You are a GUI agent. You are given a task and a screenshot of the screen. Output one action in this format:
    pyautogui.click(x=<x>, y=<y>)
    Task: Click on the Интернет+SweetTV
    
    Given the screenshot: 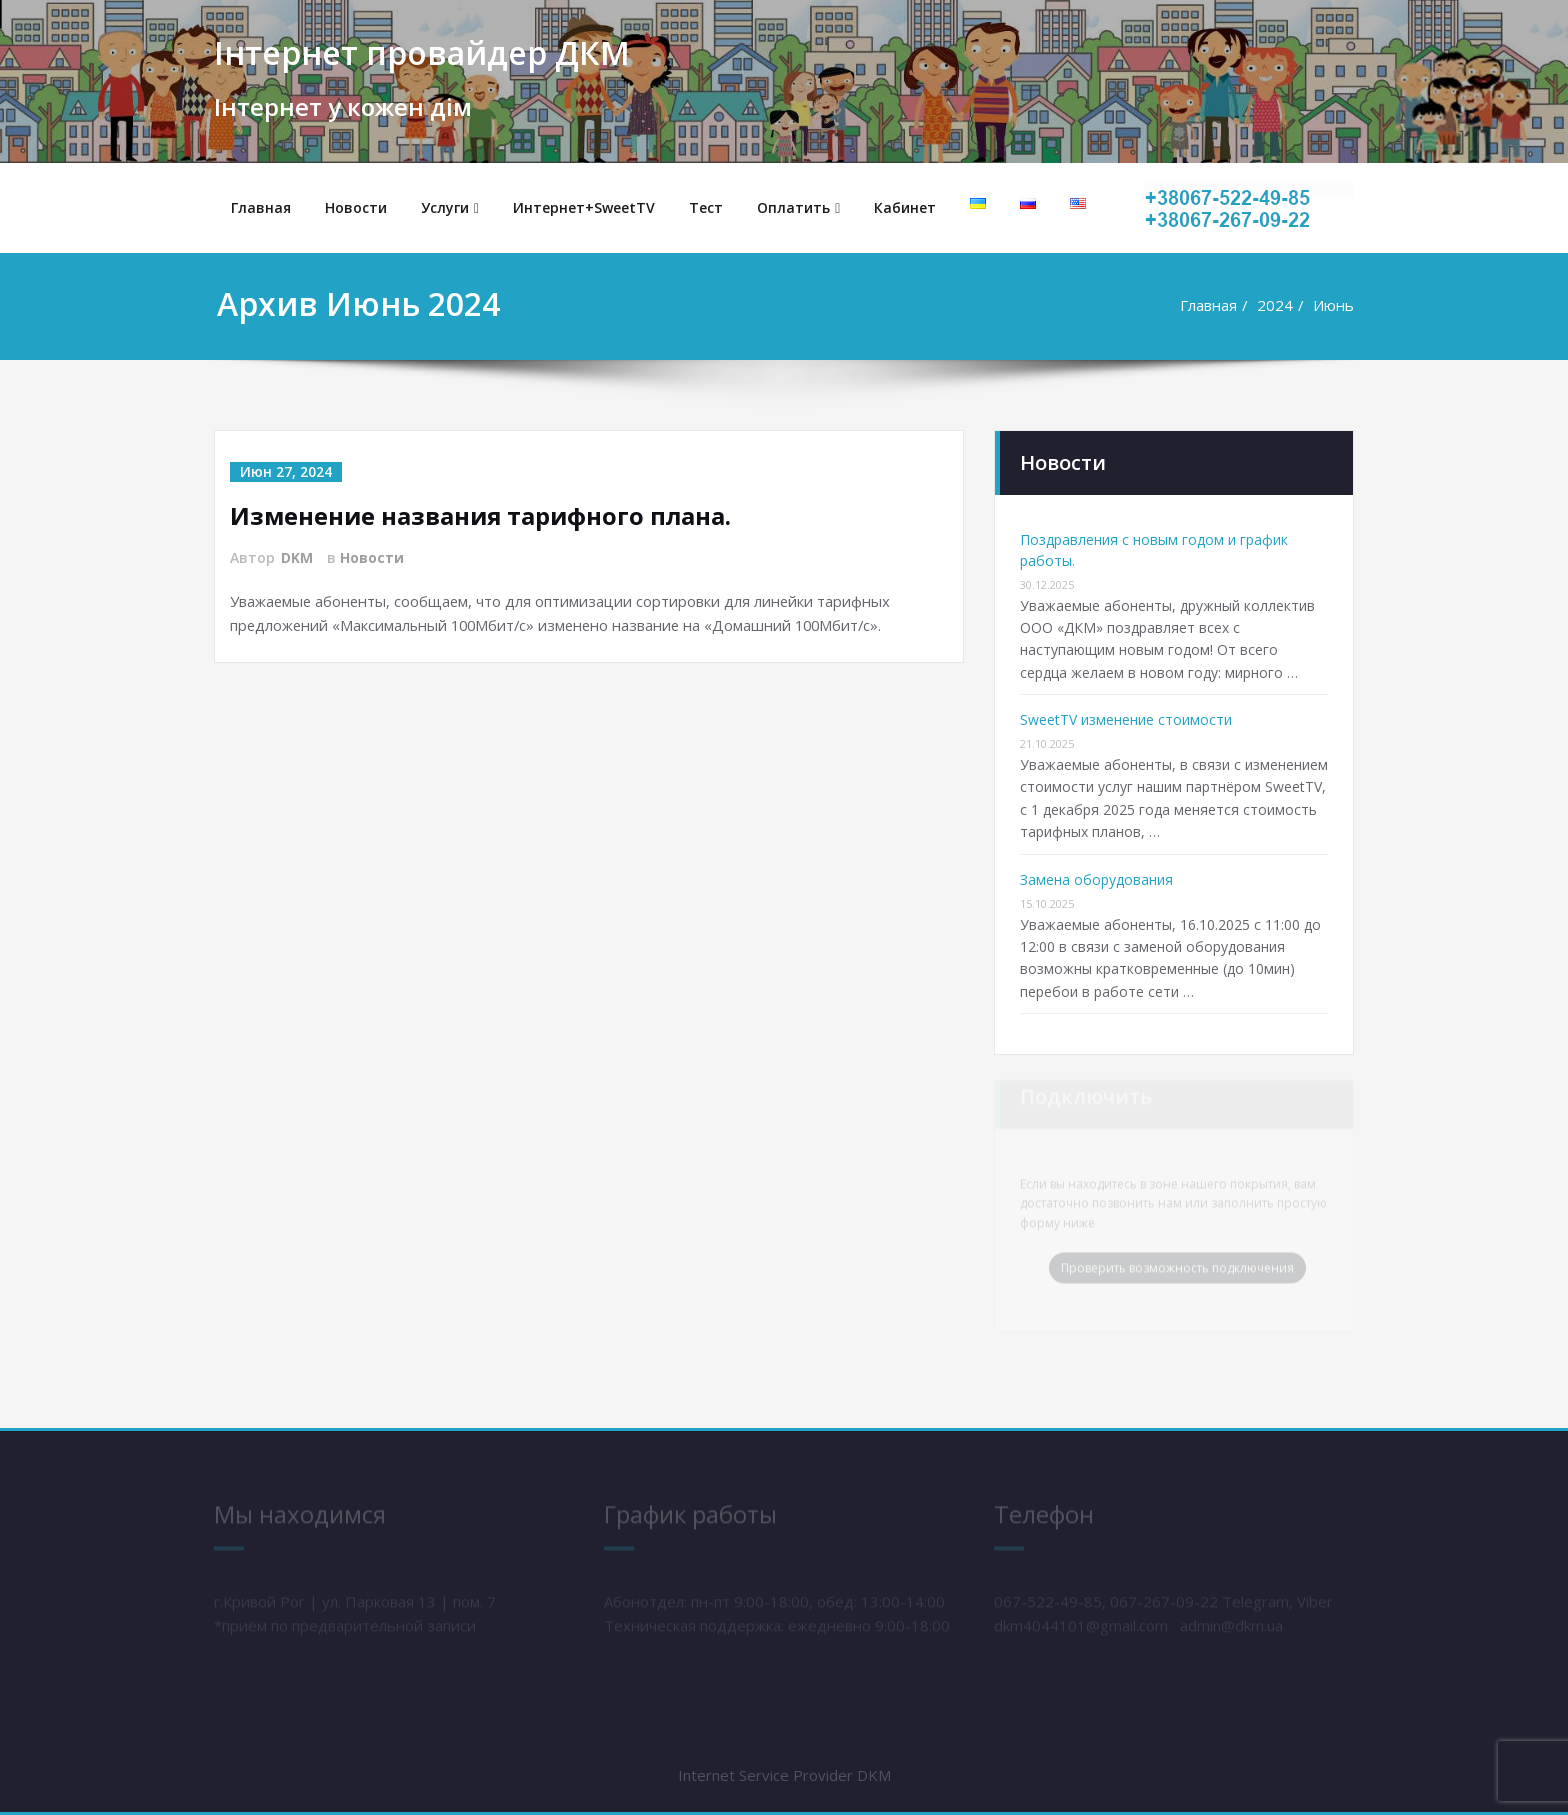 What is the action you would take?
    pyautogui.click(x=584, y=207)
    